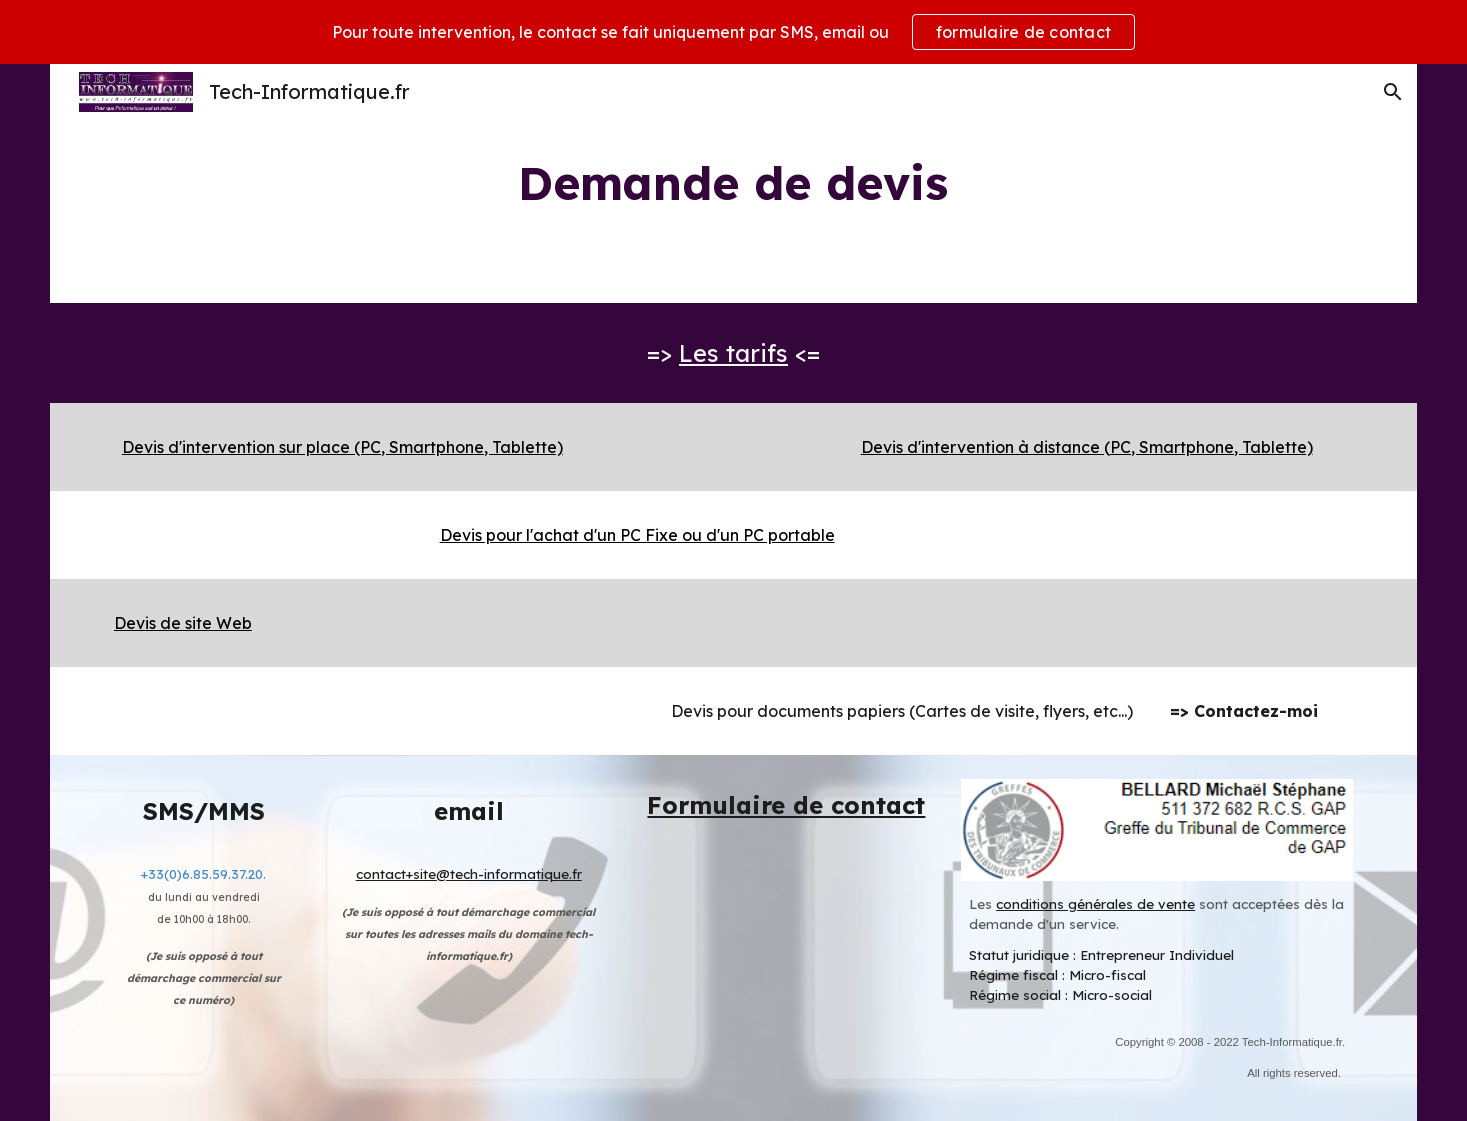  Describe the element at coordinates (342, 447) in the screenshot. I see `Devis d'intervention sur place (PC, Smartphone, Tablette)` at that location.